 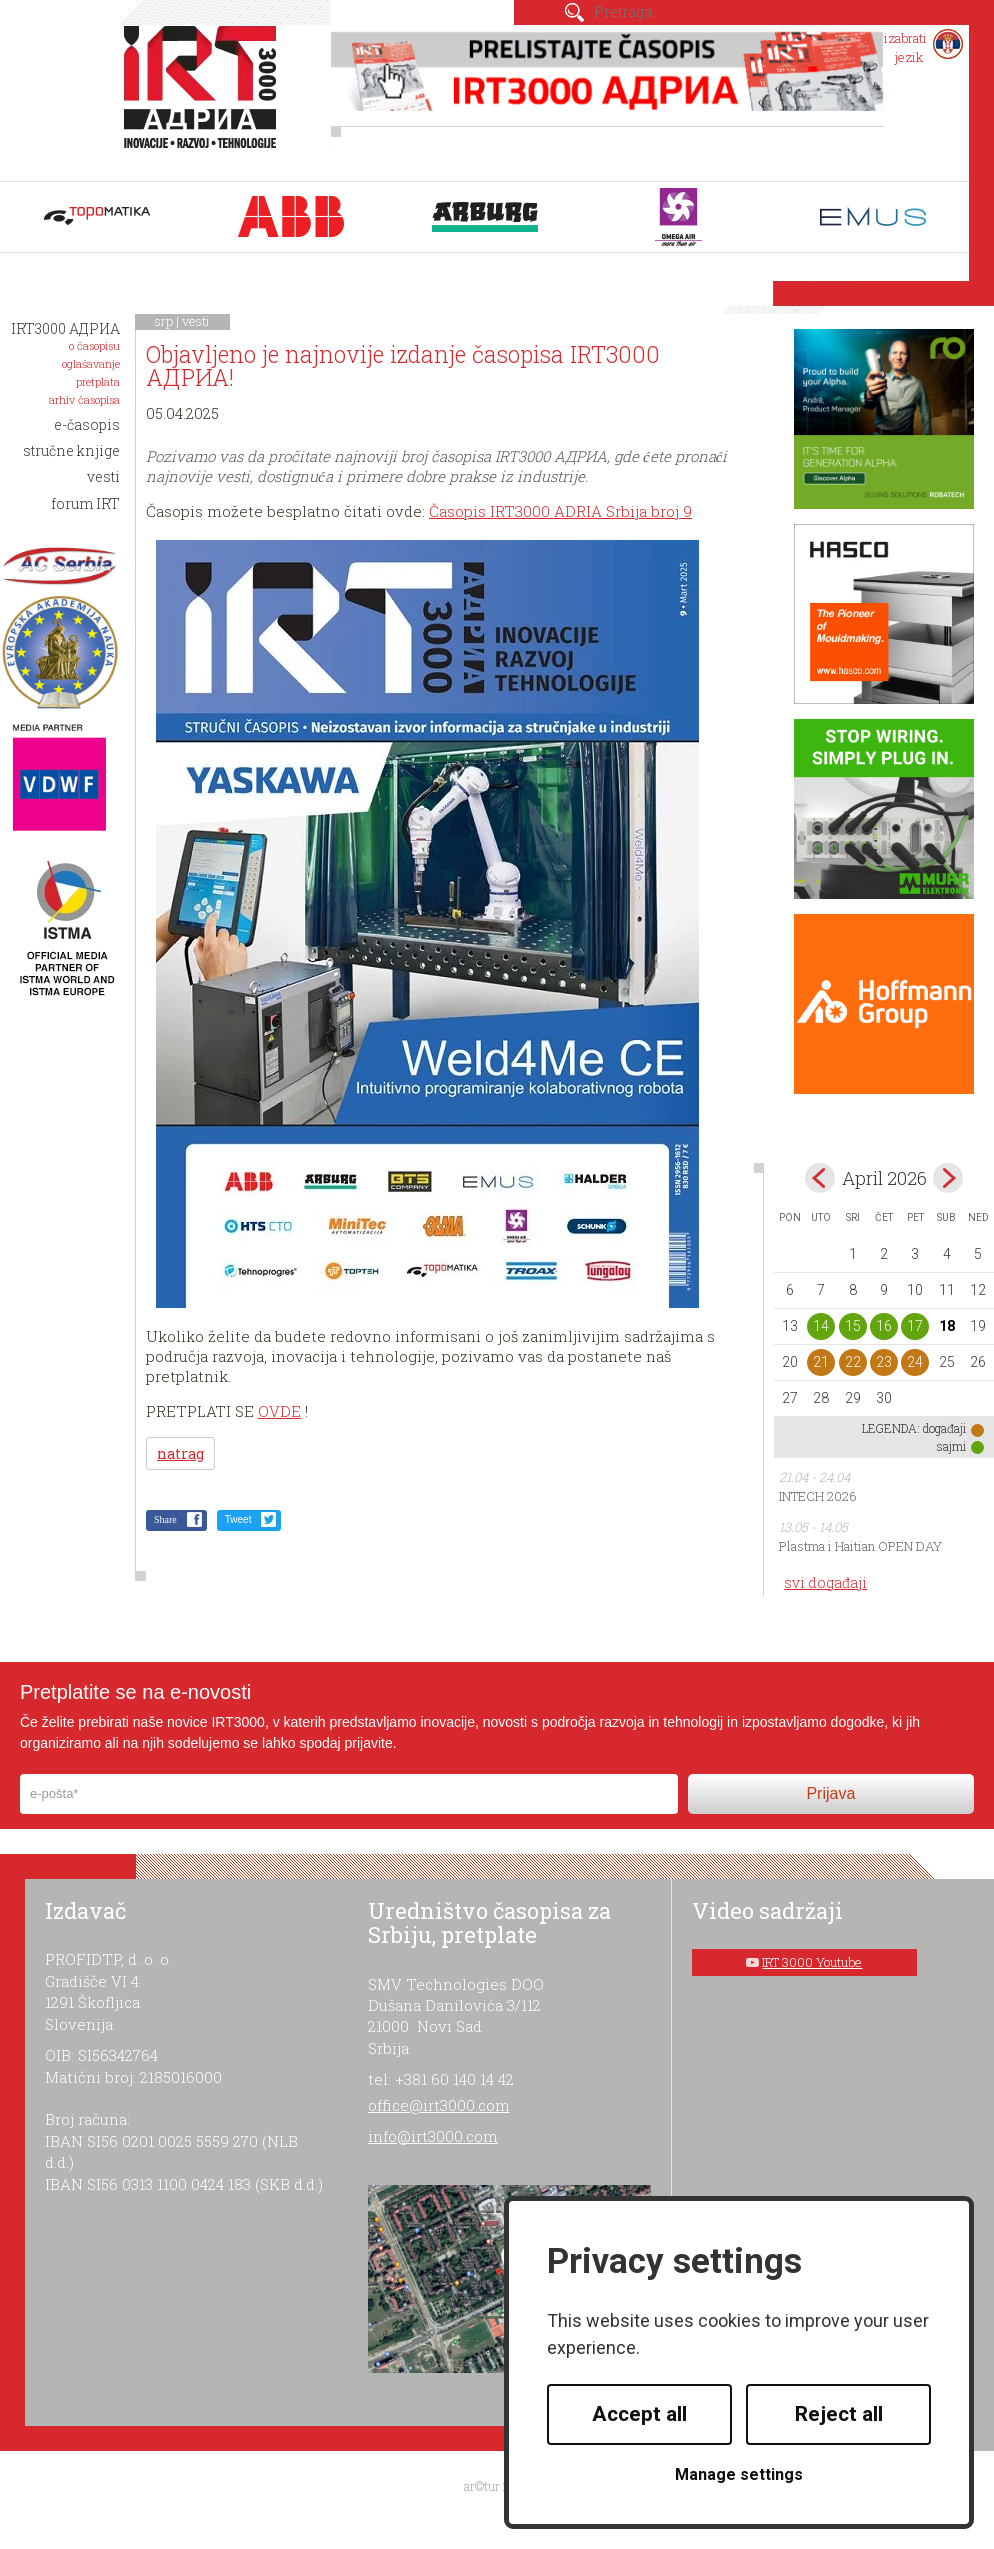 I want to click on Časopis IRT3000 ADRIA Srbija broj 9, so click(x=560, y=511).